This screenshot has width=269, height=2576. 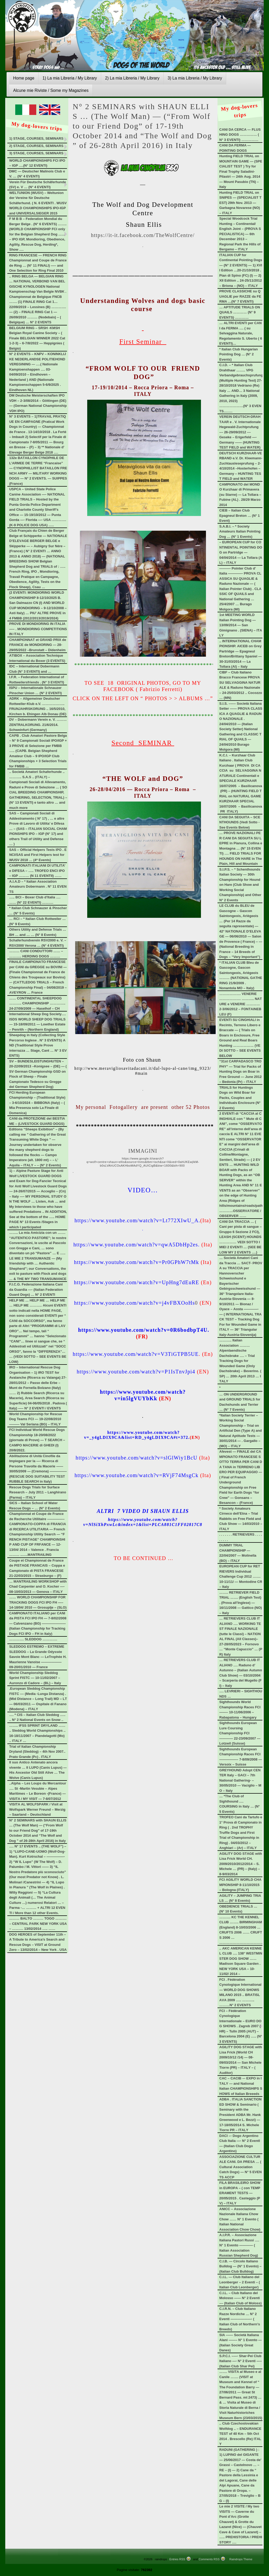 What do you see at coordinates (240, 1071) in the screenshot?
I see `“31st CARPADASCO TROPHY” — Trial for Packs of Hunting Dogs on Boar in Free Ground — June 2012 – Bedonia (Pr) – ITALY` at bounding box center [240, 1071].